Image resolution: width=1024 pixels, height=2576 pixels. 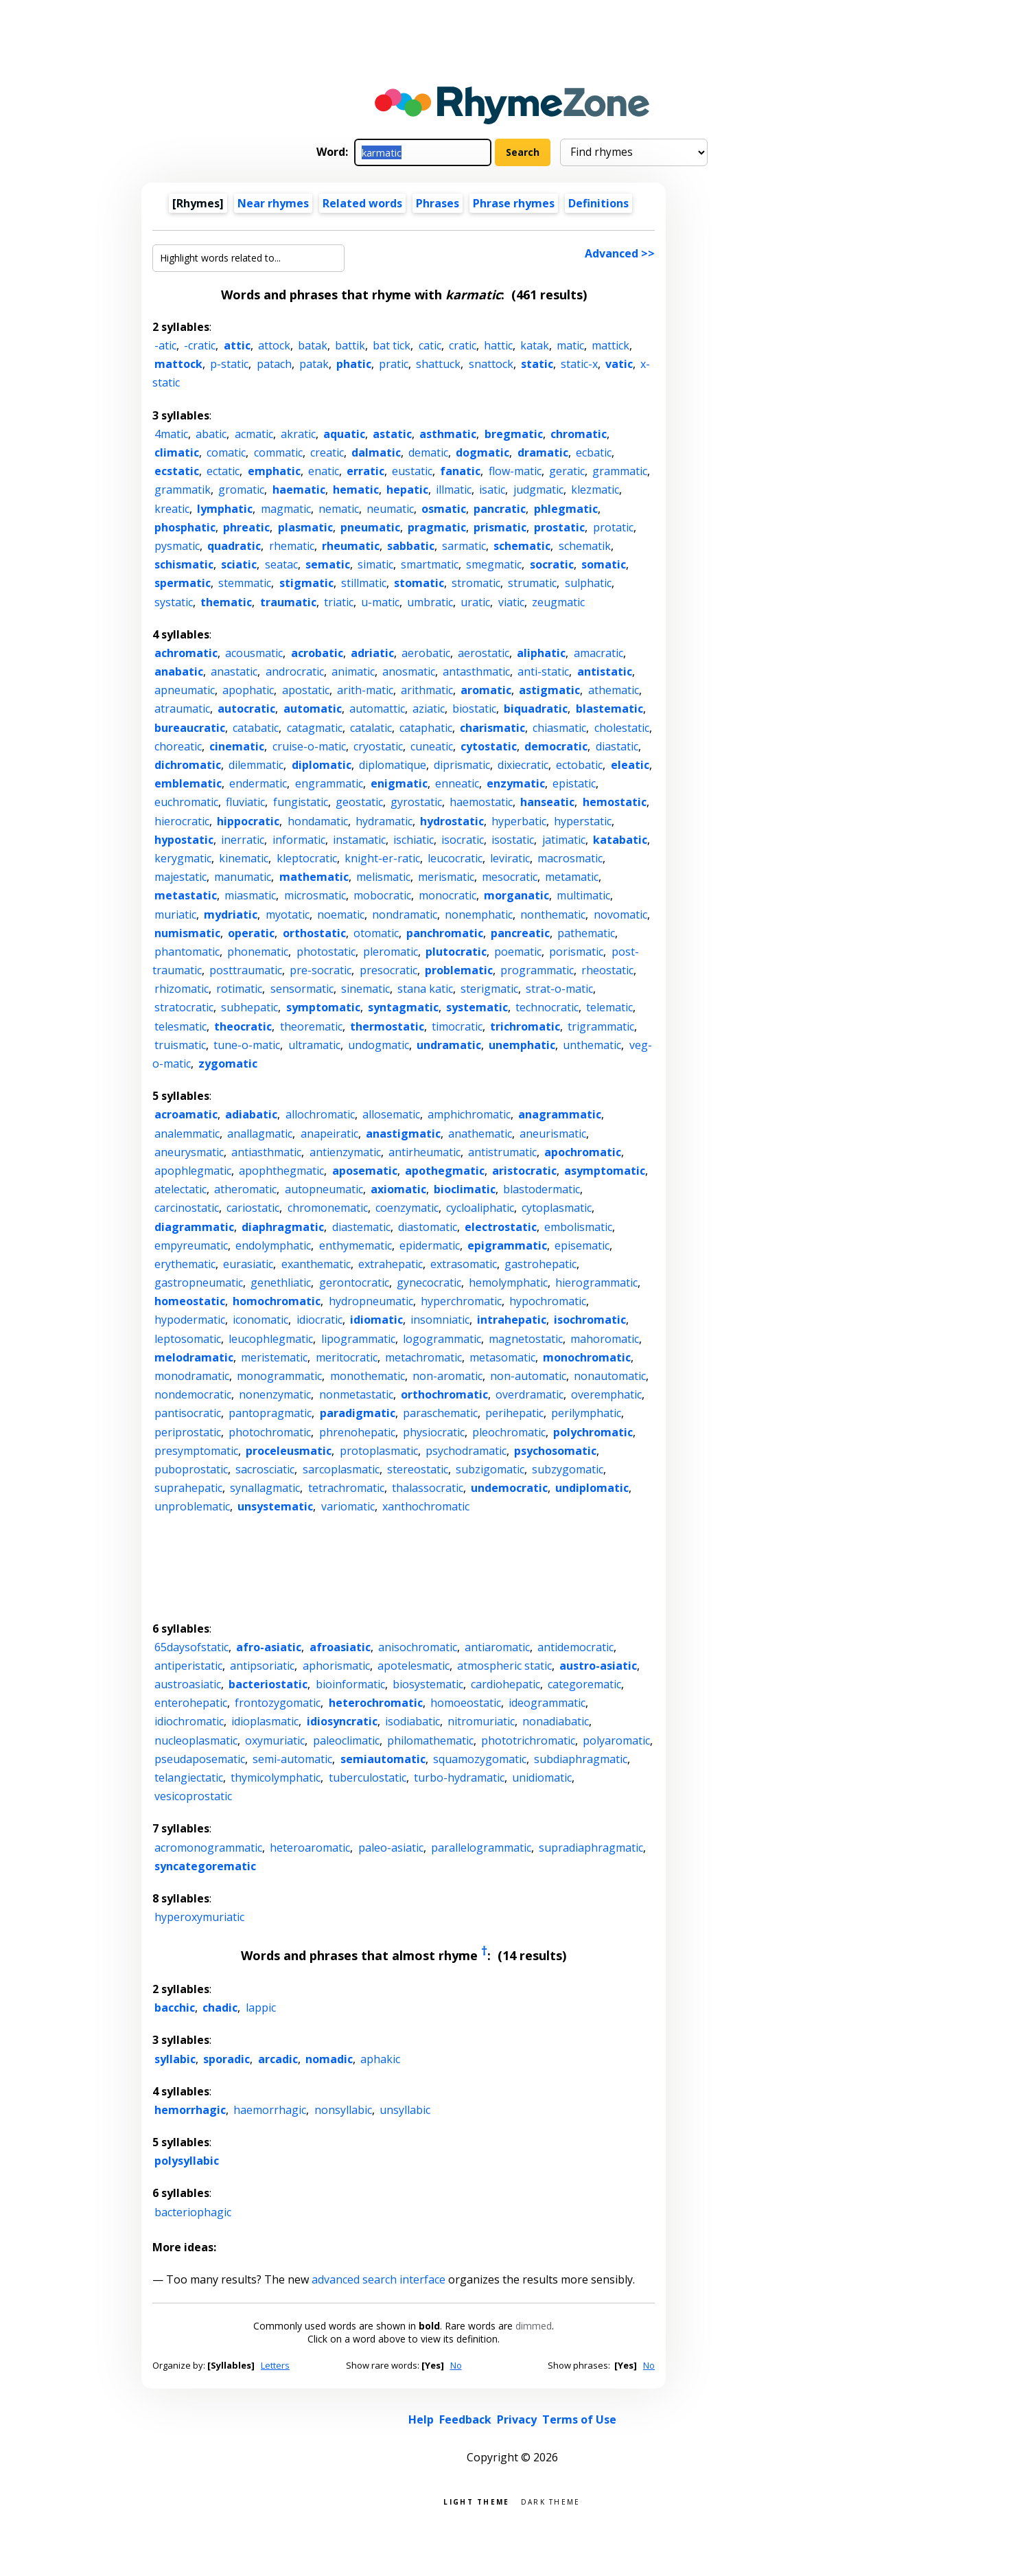 What do you see at coordinates (475, 602) in the screenshot?
I see `uratic` at bounding box center [475, 602].